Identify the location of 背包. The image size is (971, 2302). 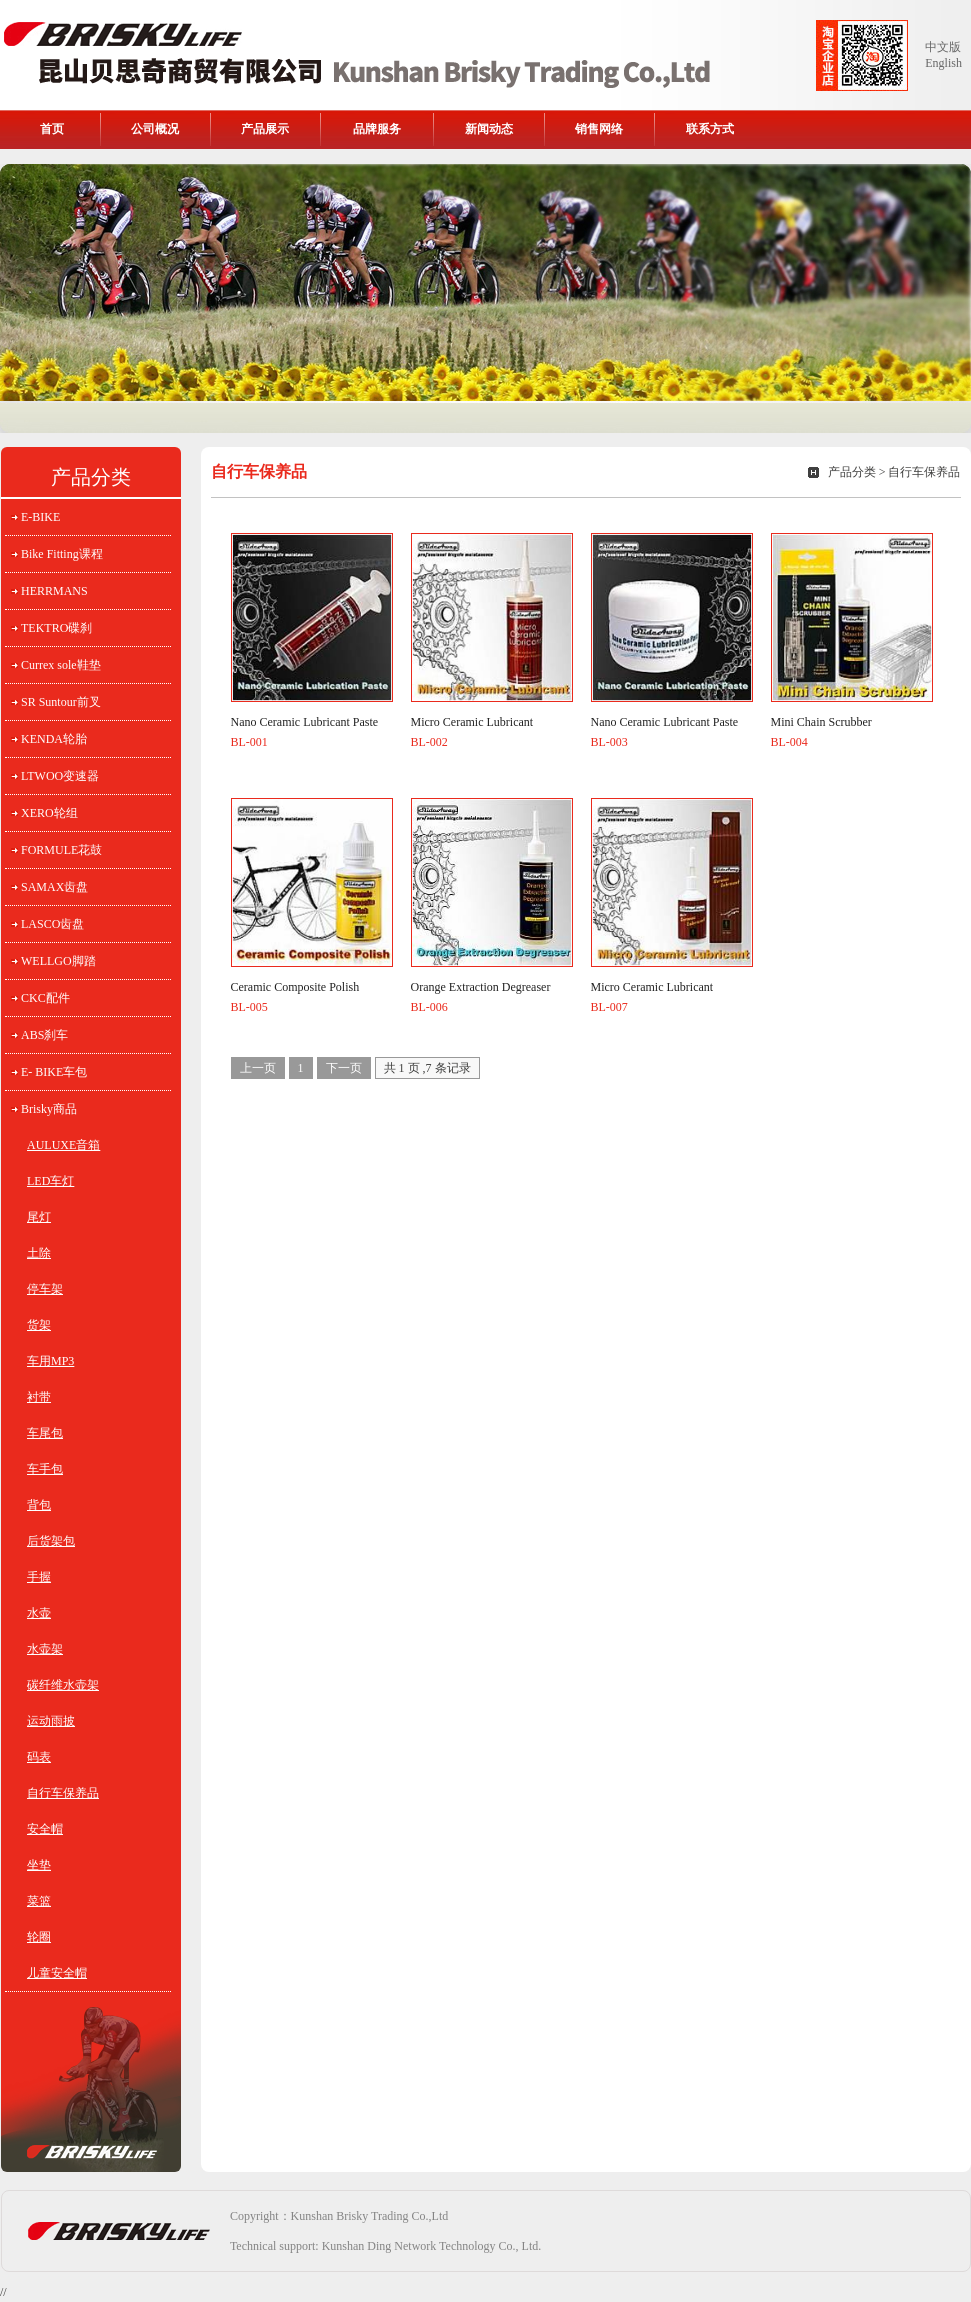
(39, 1505).